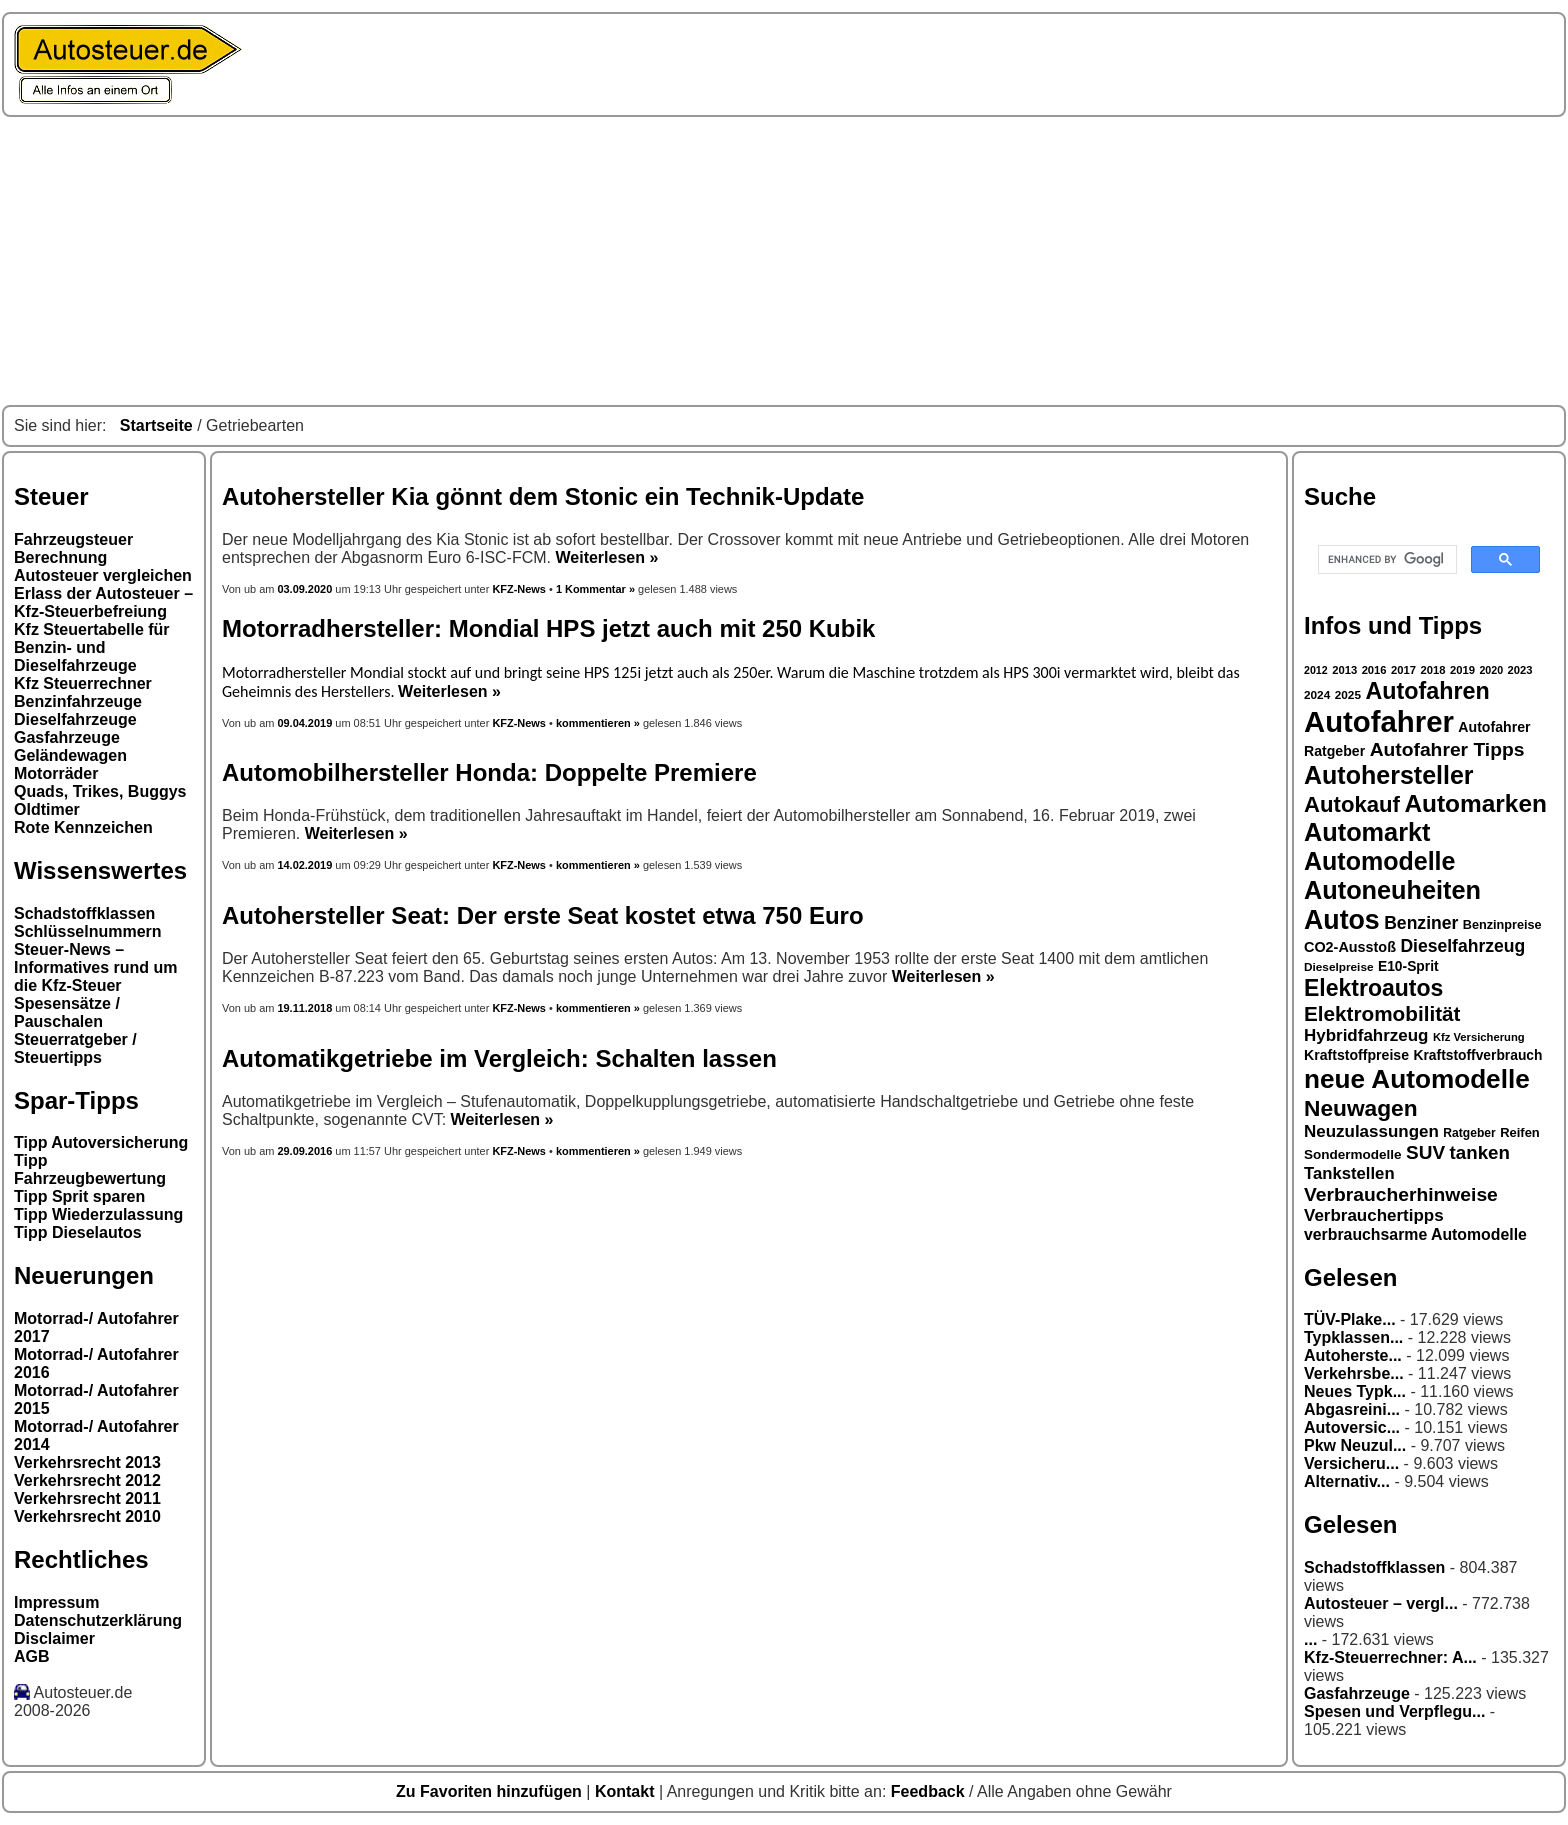 The width and height of the screenshot is (1568, 1825). What do you see at coordinates (92, 647) in the screenshot?
I see `Kfz Steuertabelle für Benzin- und Dieselfahrzeuge` at bounding box center [92, 647].